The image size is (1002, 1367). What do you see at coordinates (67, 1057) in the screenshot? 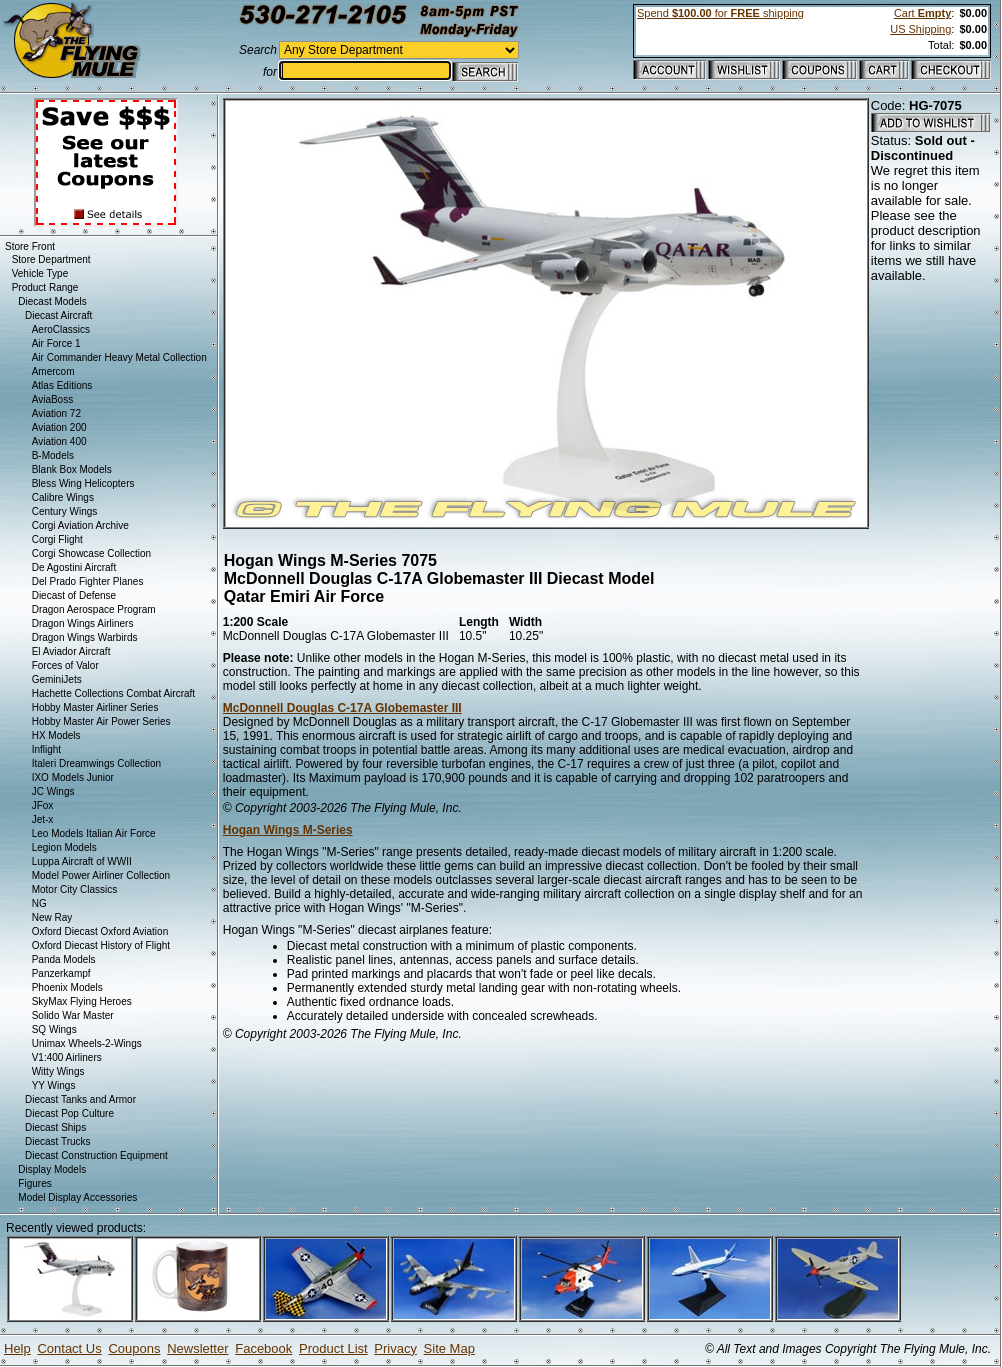
I see `V1:400 Airliners` at bounding box center [67, 1057].